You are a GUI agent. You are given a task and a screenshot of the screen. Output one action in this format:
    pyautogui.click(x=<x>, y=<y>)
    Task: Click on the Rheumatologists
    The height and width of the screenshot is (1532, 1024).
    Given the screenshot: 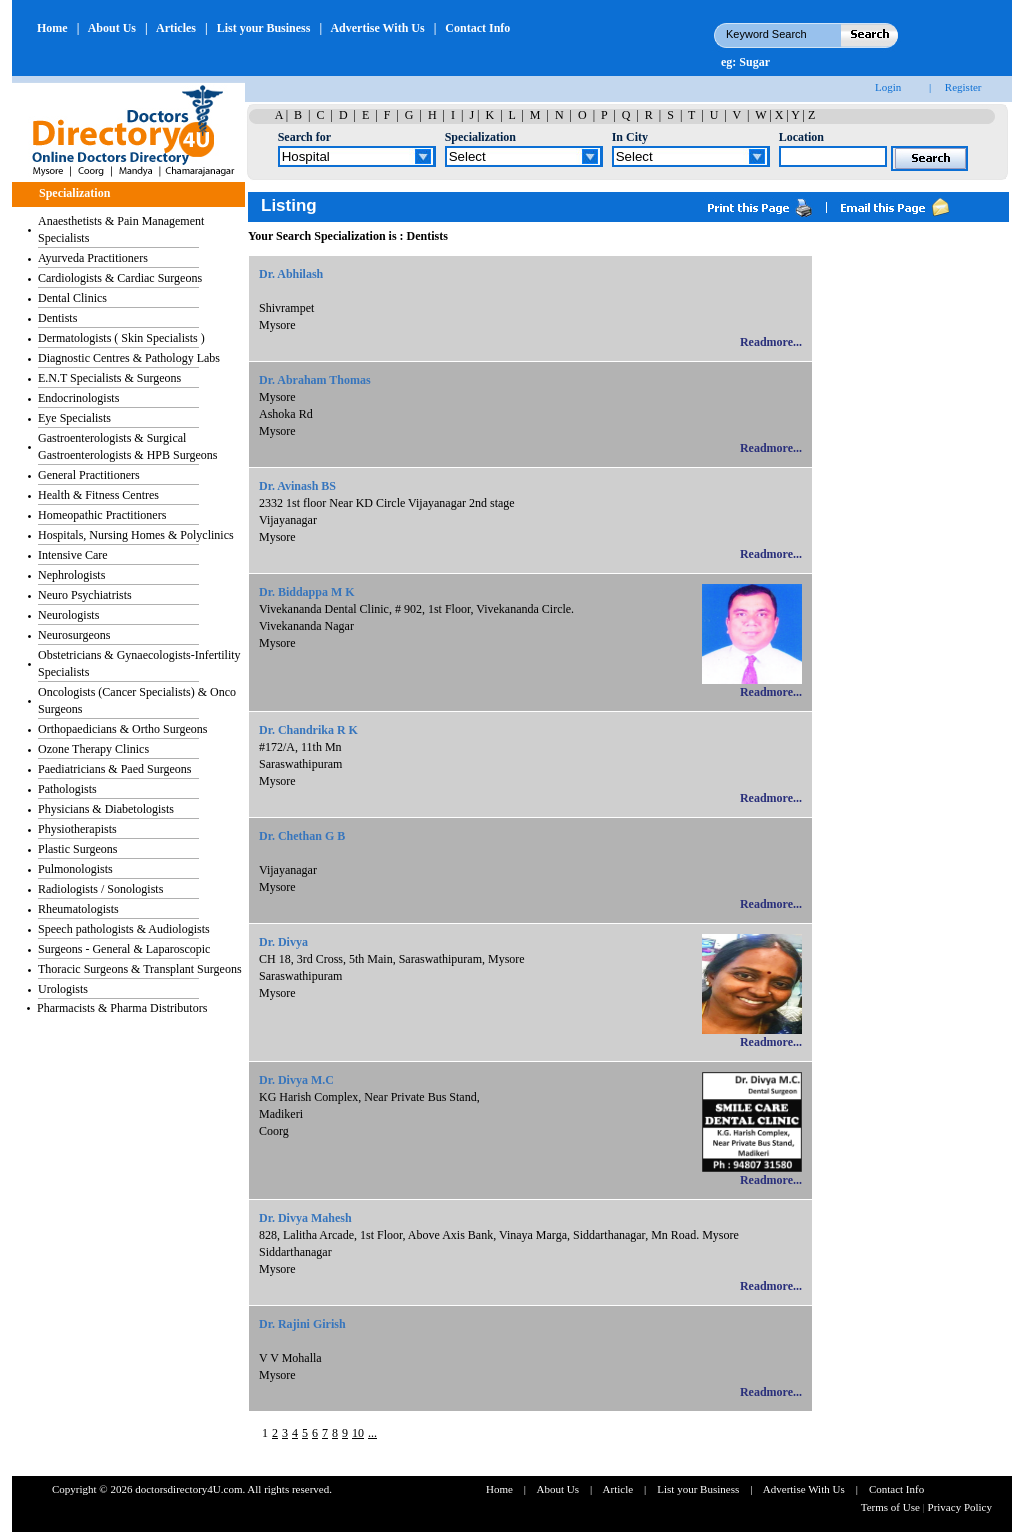 What is the action you would take?
    pyautogui.click(x=78, y=909)
    